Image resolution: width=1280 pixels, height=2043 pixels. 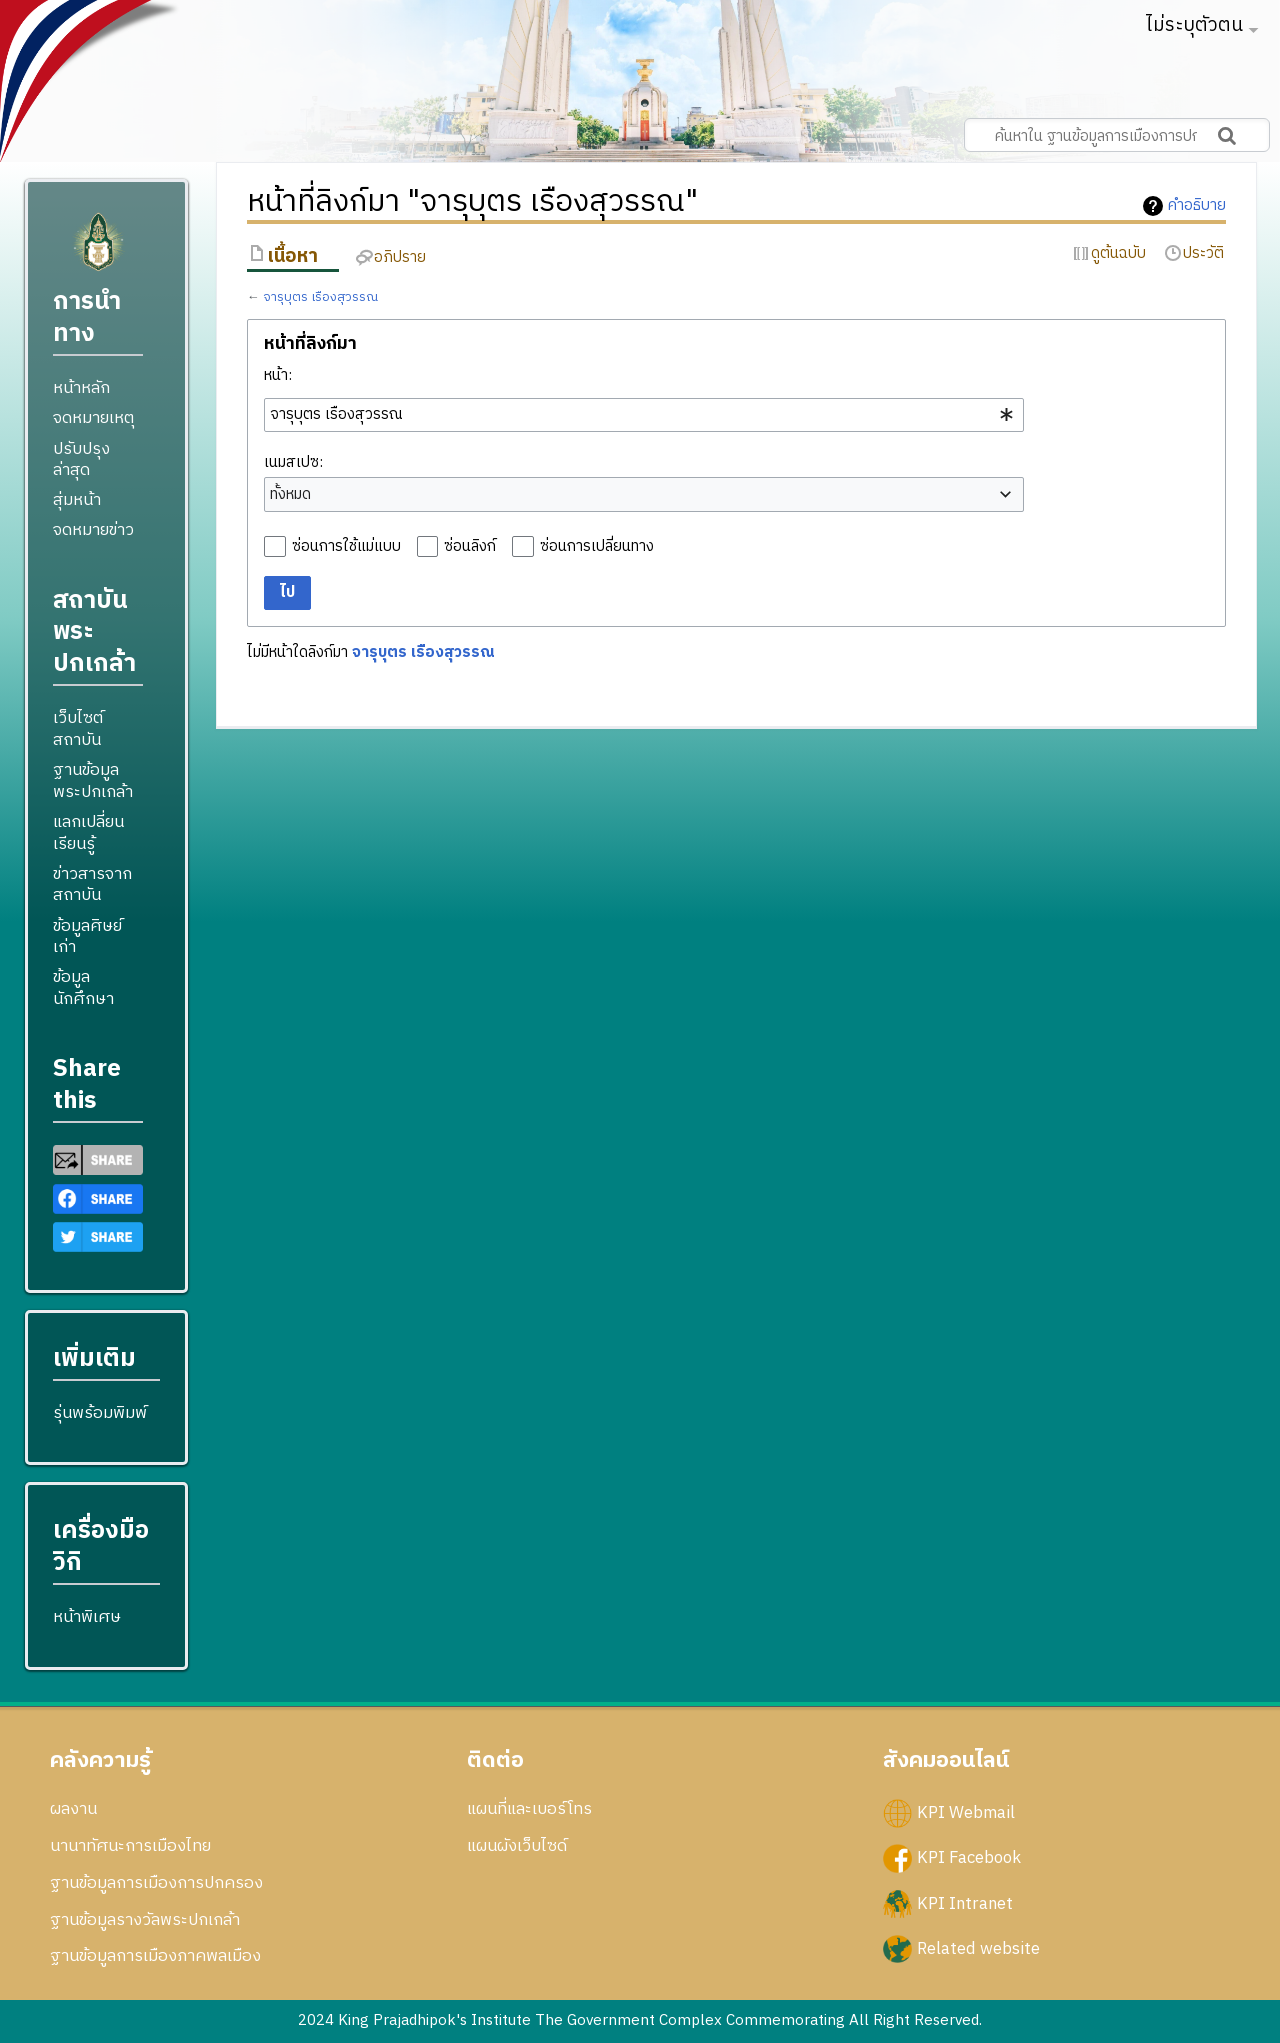 I want to click on เนมสเปซ:, so click(x=293, y=462).